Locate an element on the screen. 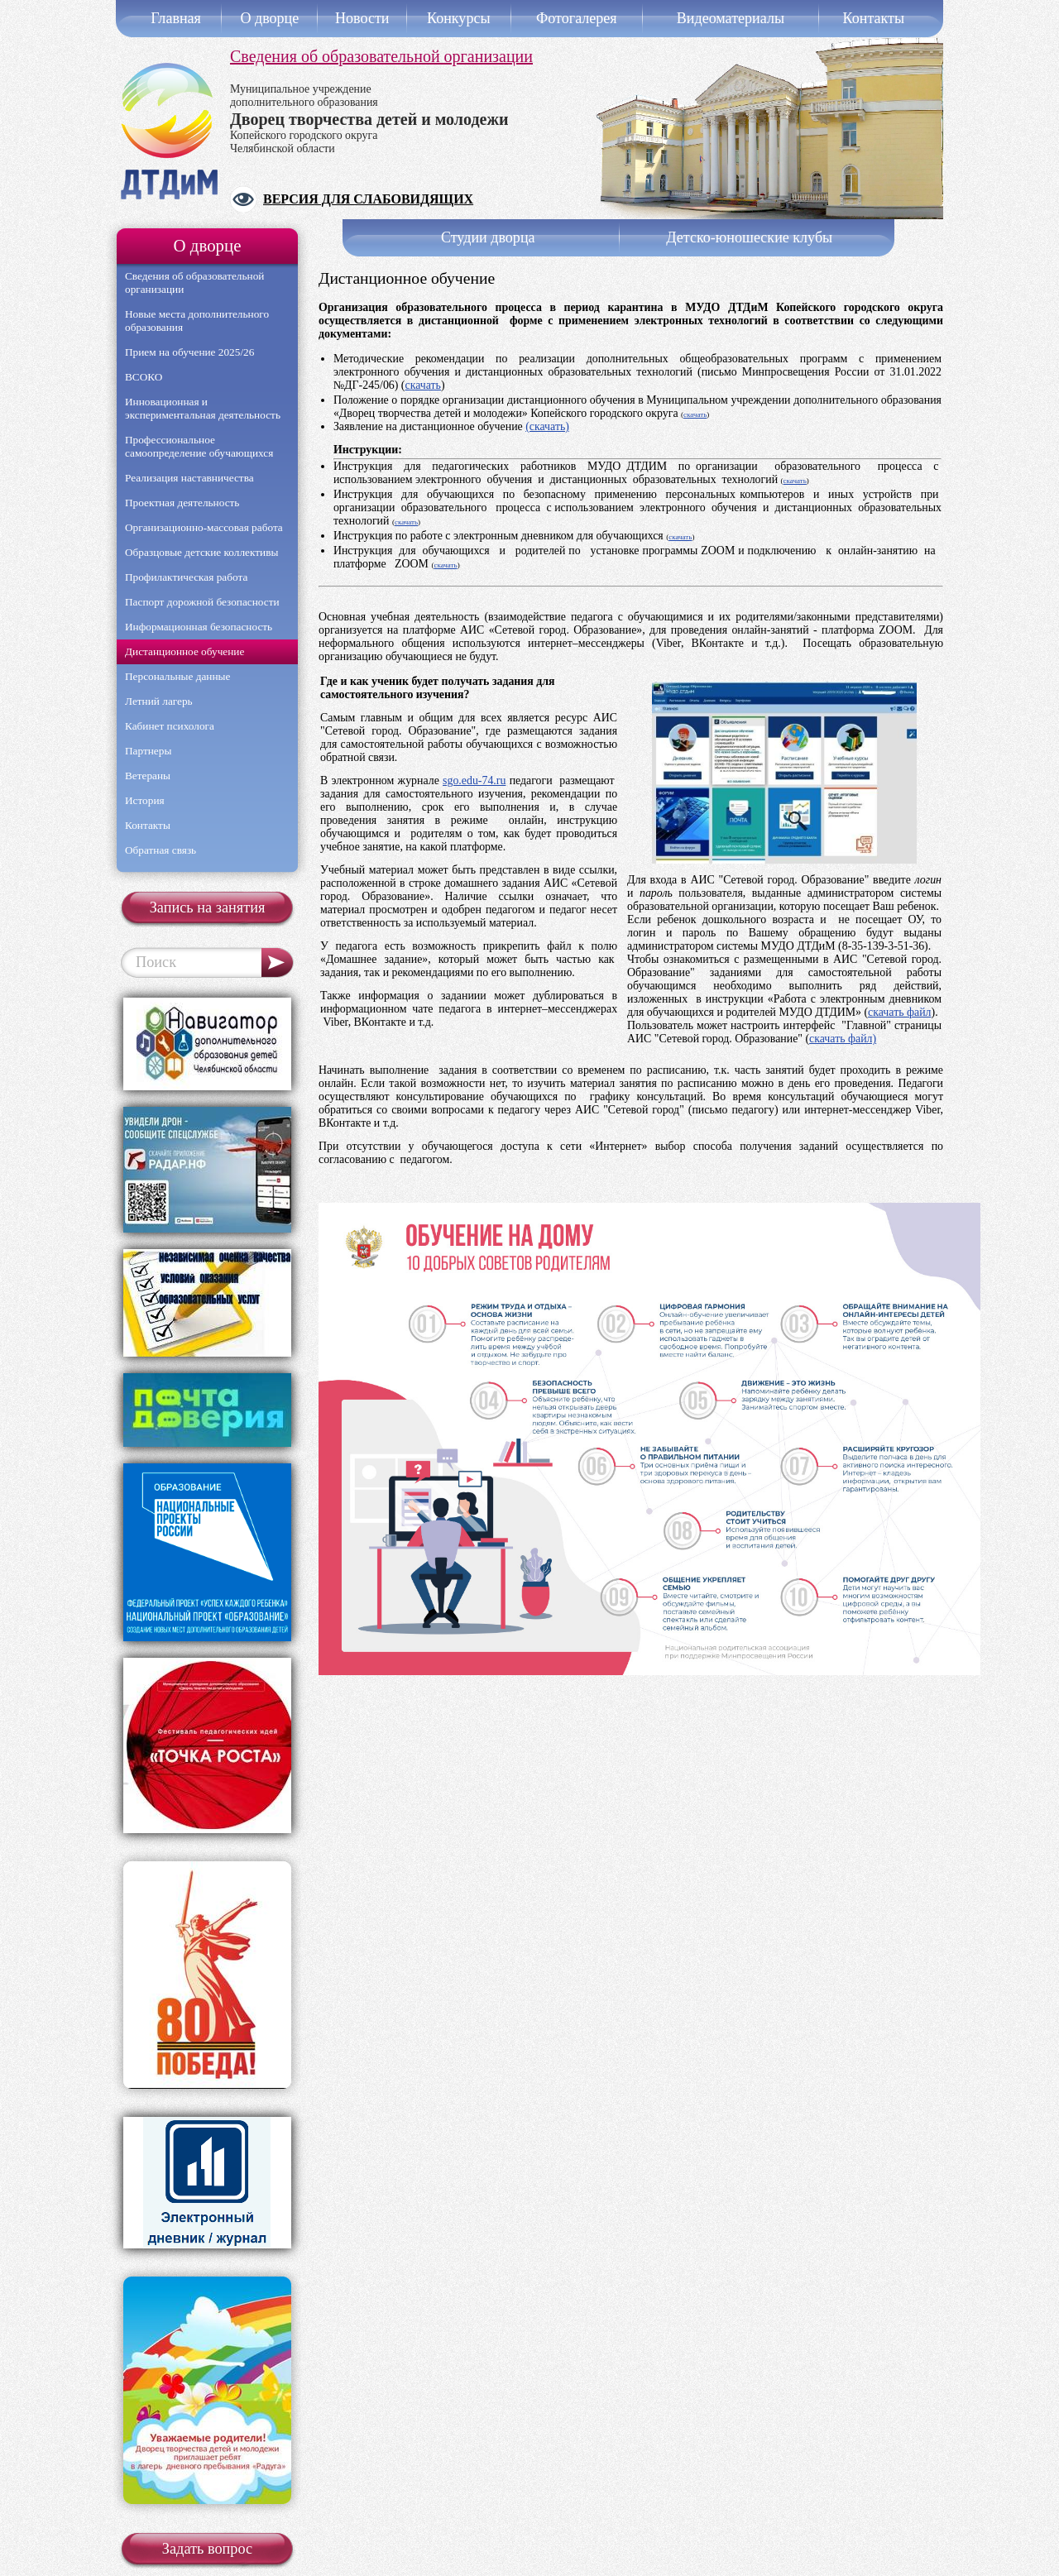 The height and width of the screenshot is (2576, 1059). Поиск is located at coordinates (156, 962).